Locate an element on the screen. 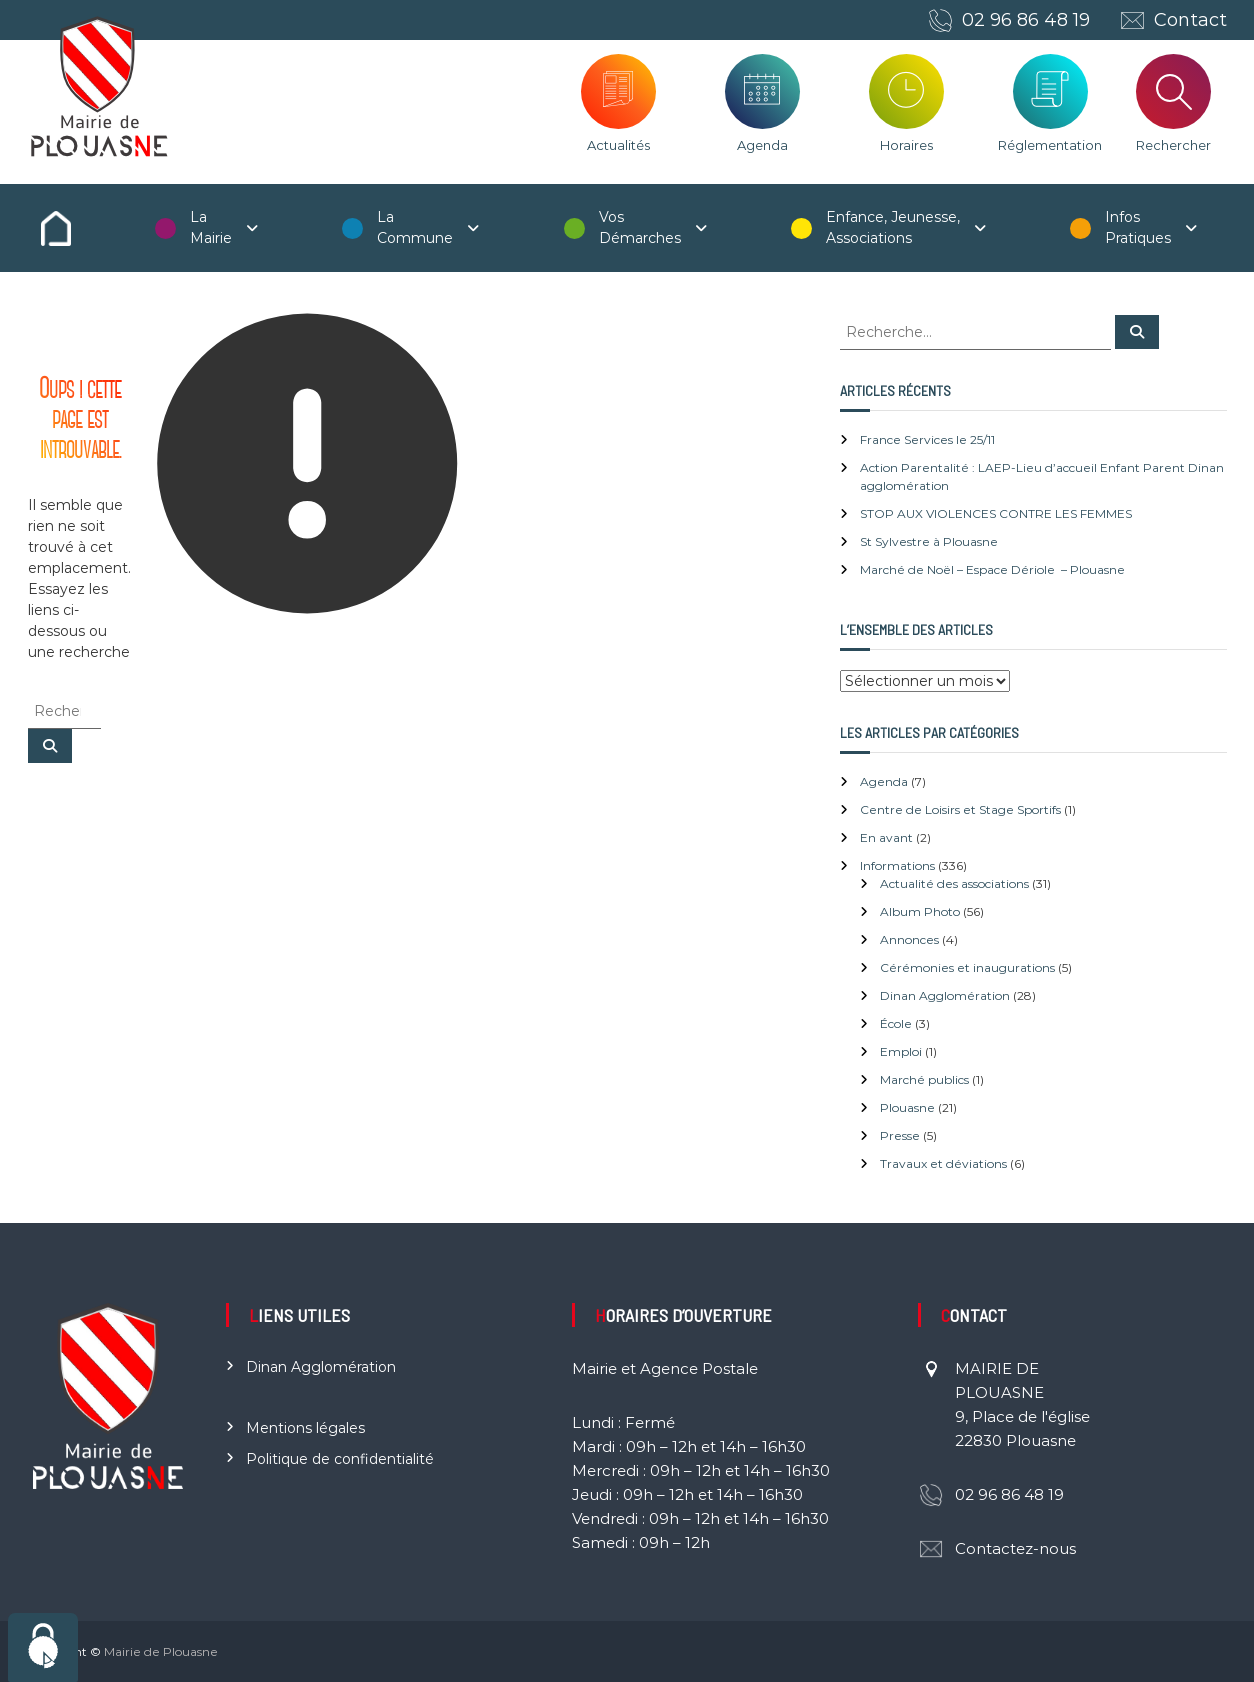  Cérémonies et inaugurations is located at coordinates (967, 967).